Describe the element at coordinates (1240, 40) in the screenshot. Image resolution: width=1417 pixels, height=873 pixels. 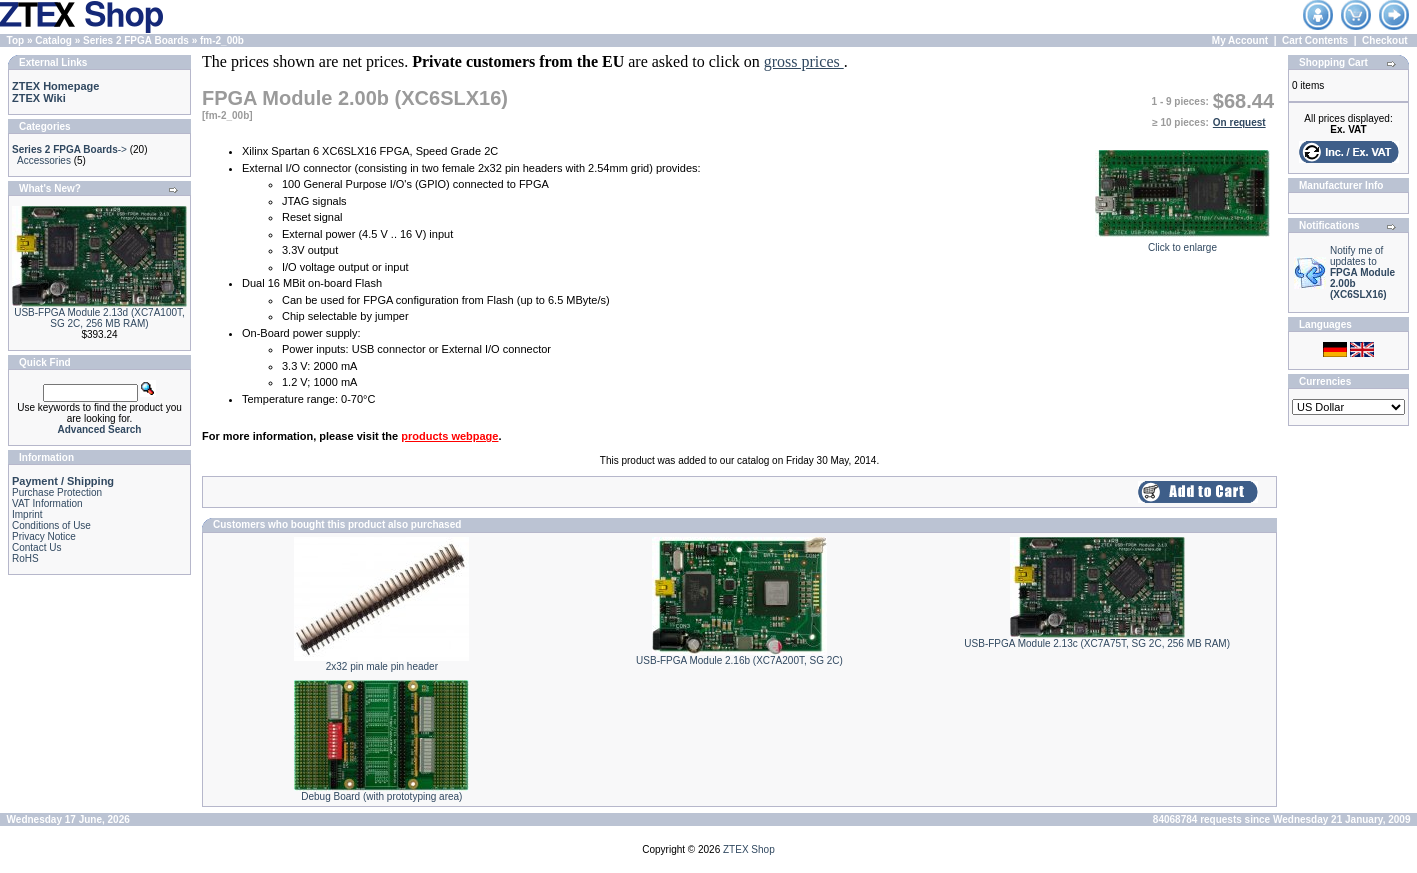
I see `My Account` at that location.